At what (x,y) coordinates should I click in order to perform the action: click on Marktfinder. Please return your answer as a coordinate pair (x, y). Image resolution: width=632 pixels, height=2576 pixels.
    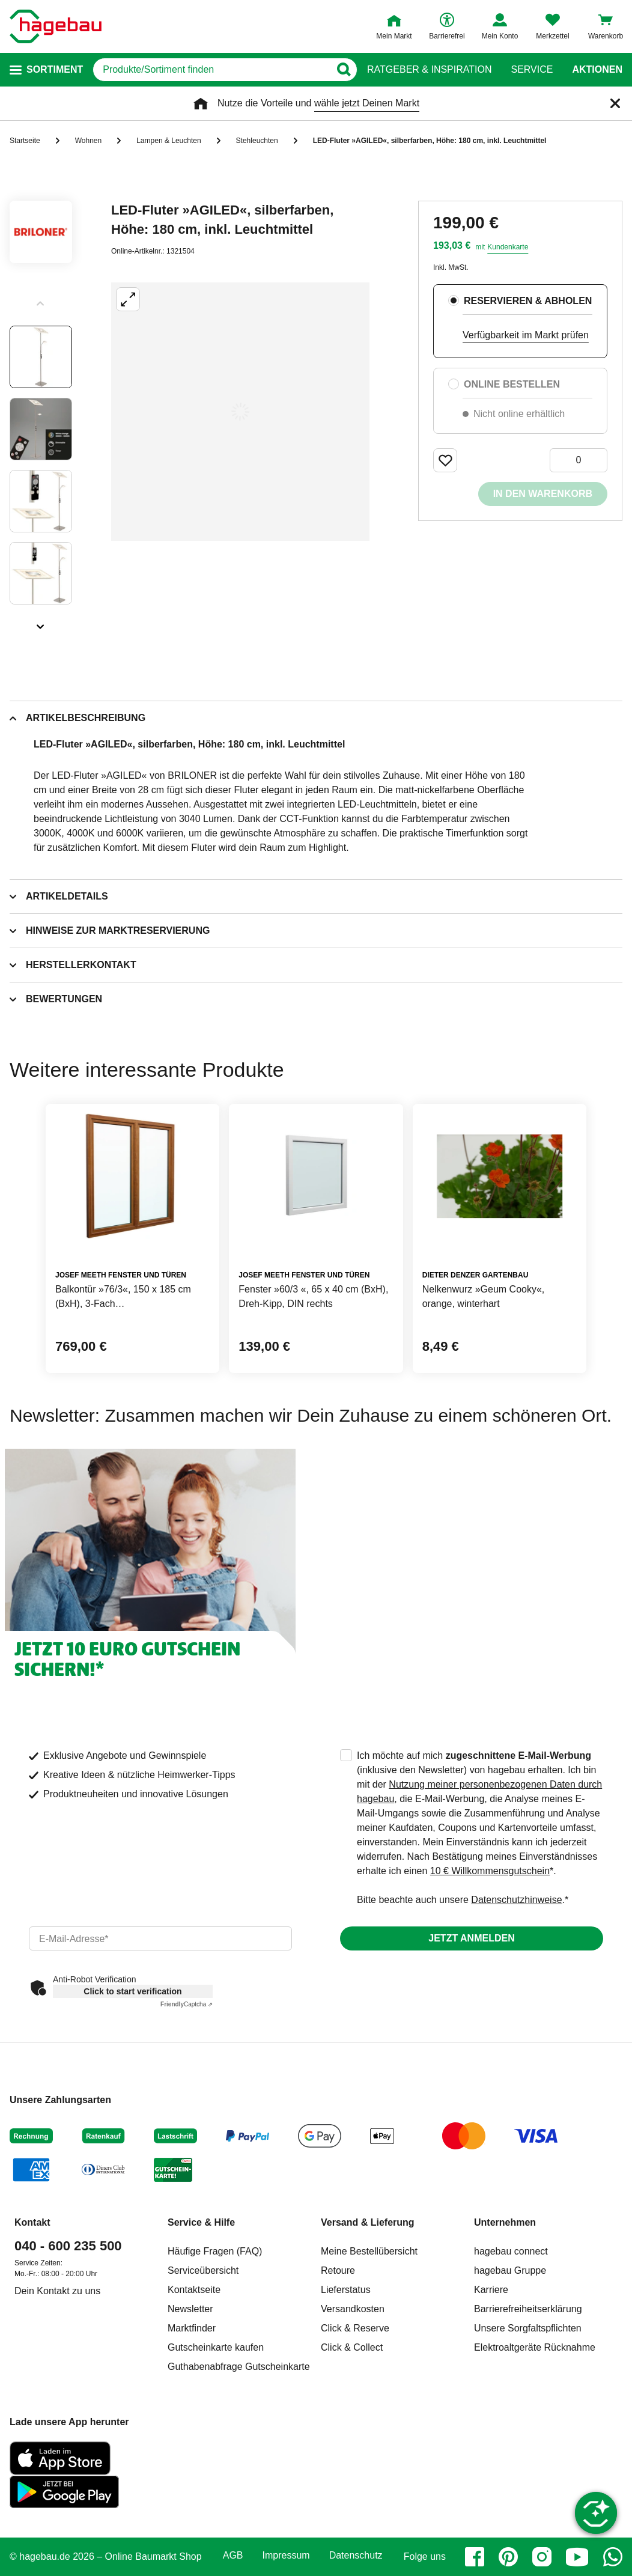
    Looking at the image, I should click on (192, 2328).